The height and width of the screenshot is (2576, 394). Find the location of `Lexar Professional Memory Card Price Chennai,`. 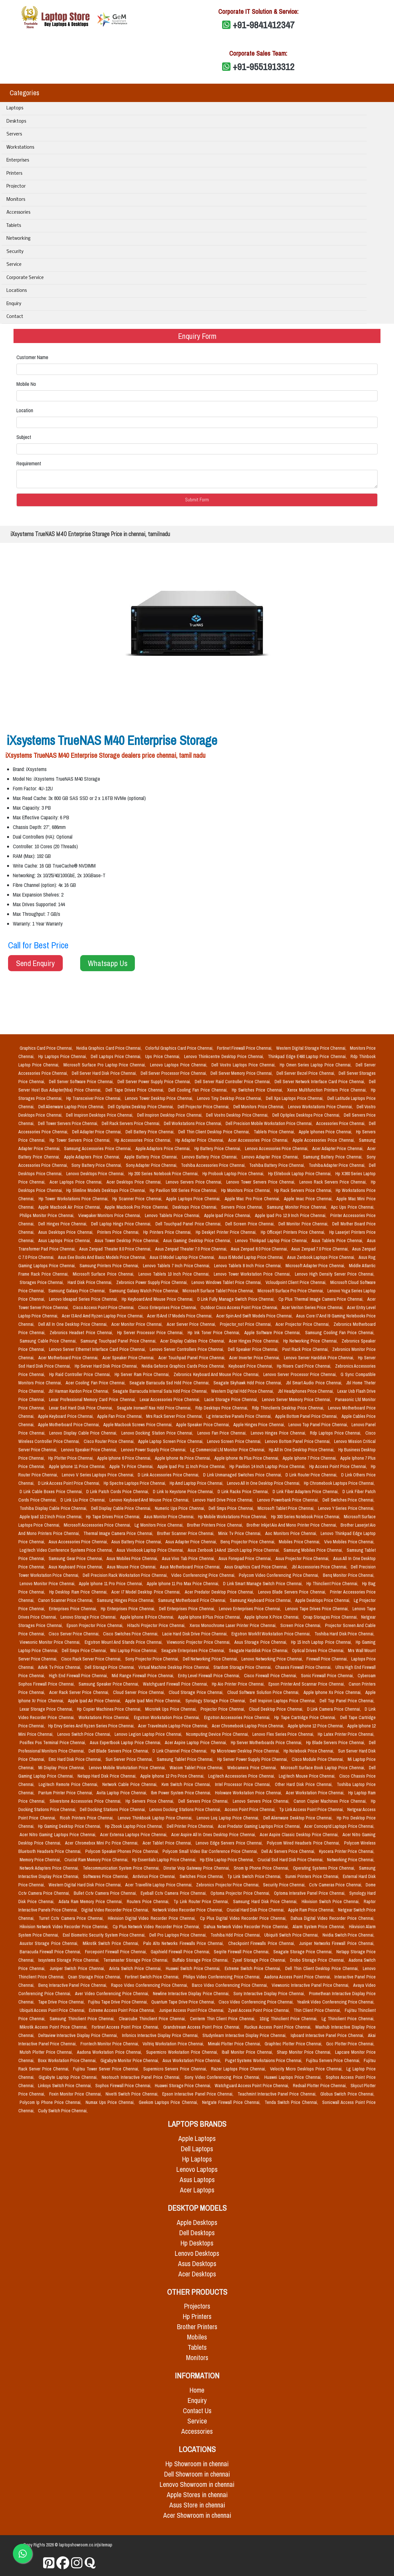

Lexar Professional Memory Card Price Chennai, is located at coordinates (93, 1399).